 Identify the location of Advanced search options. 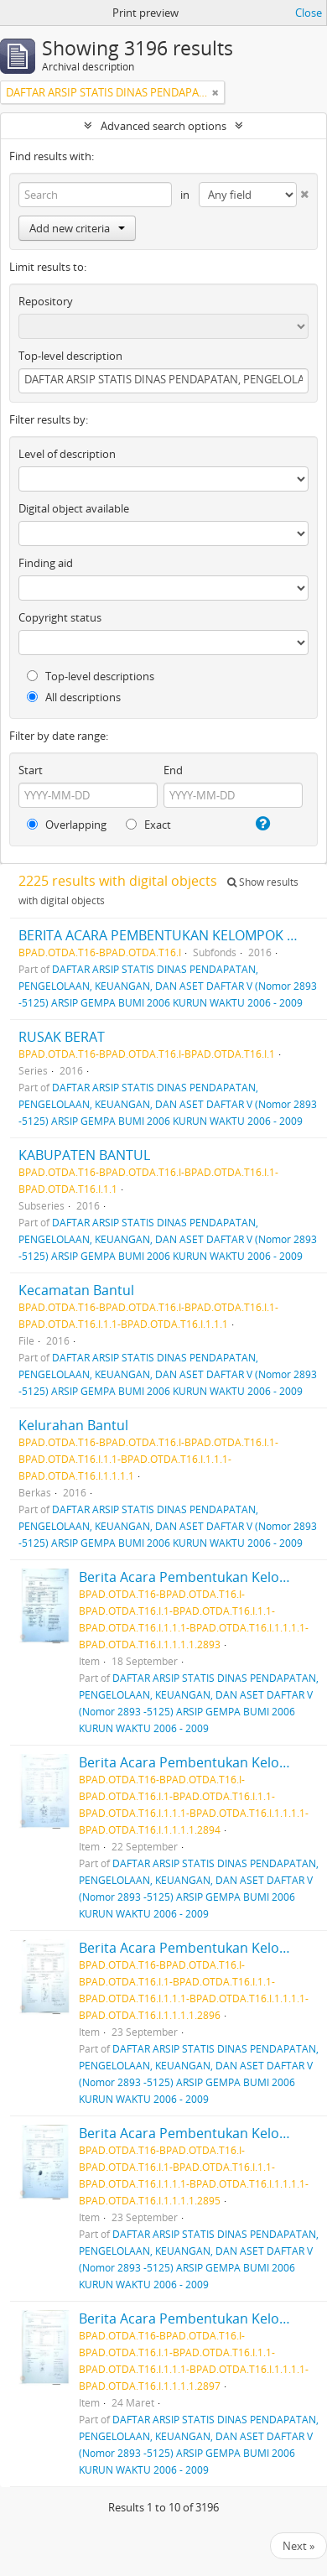
(163, 125).